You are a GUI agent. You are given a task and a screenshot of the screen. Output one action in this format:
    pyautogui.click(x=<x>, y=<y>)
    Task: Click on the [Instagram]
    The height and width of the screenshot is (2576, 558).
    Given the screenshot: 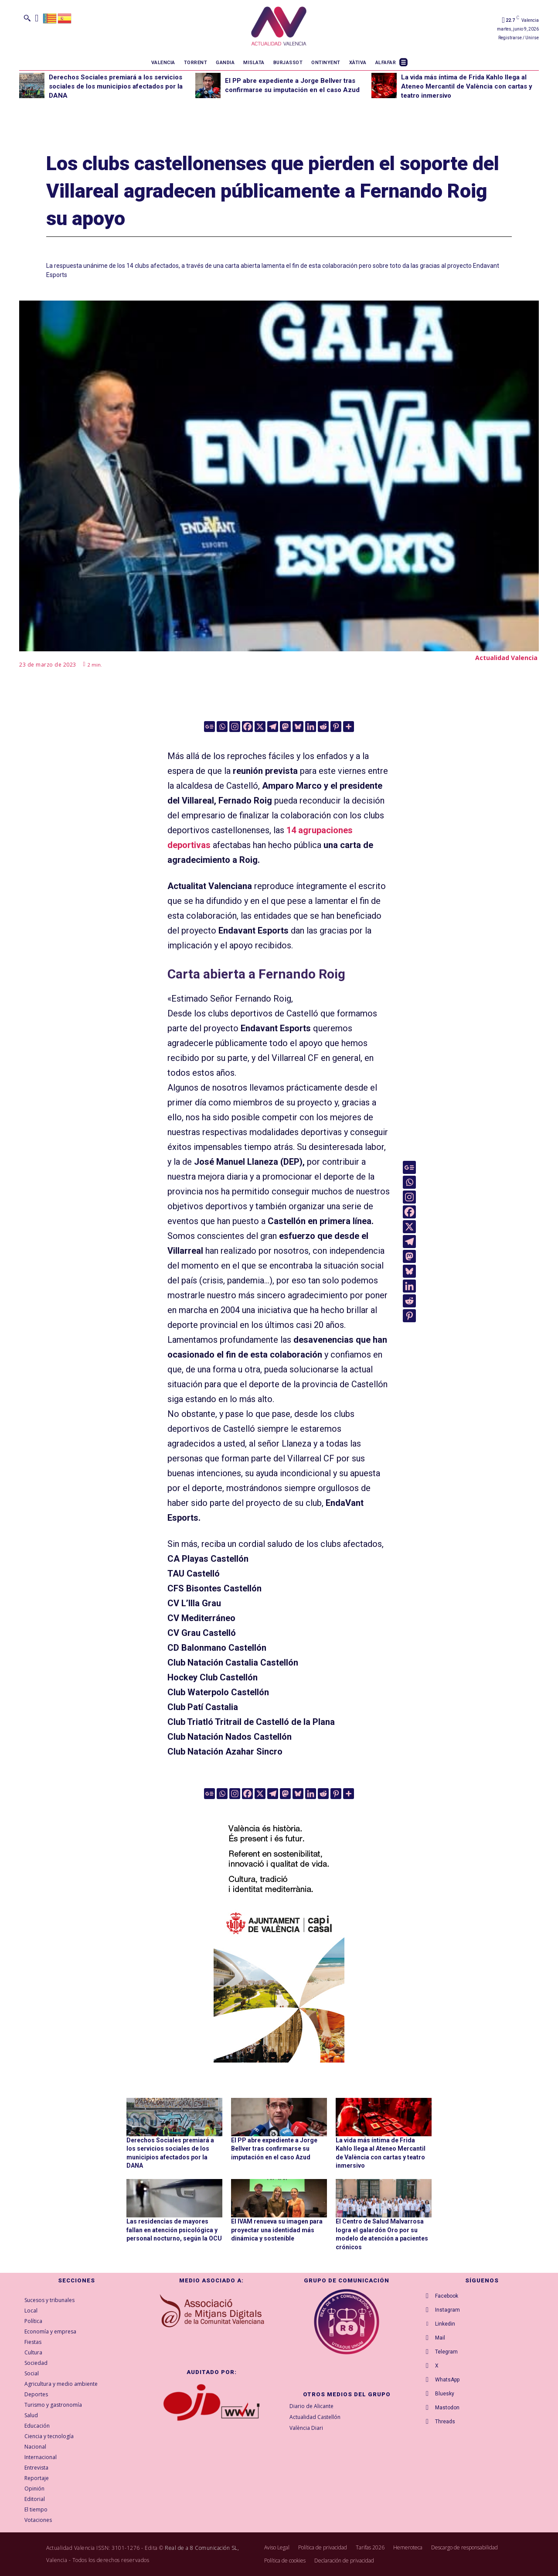 What is the action you would take?
    pyautogui.click(x=234, y=726)
    